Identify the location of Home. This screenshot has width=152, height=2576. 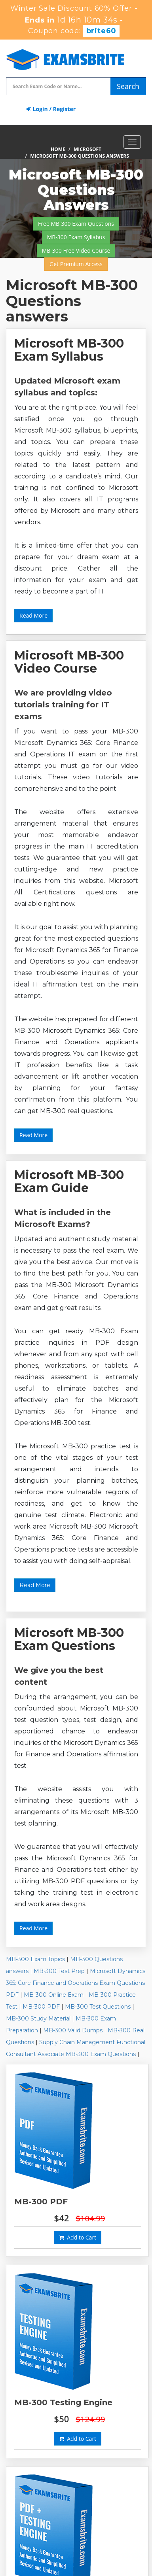
(58, 149).